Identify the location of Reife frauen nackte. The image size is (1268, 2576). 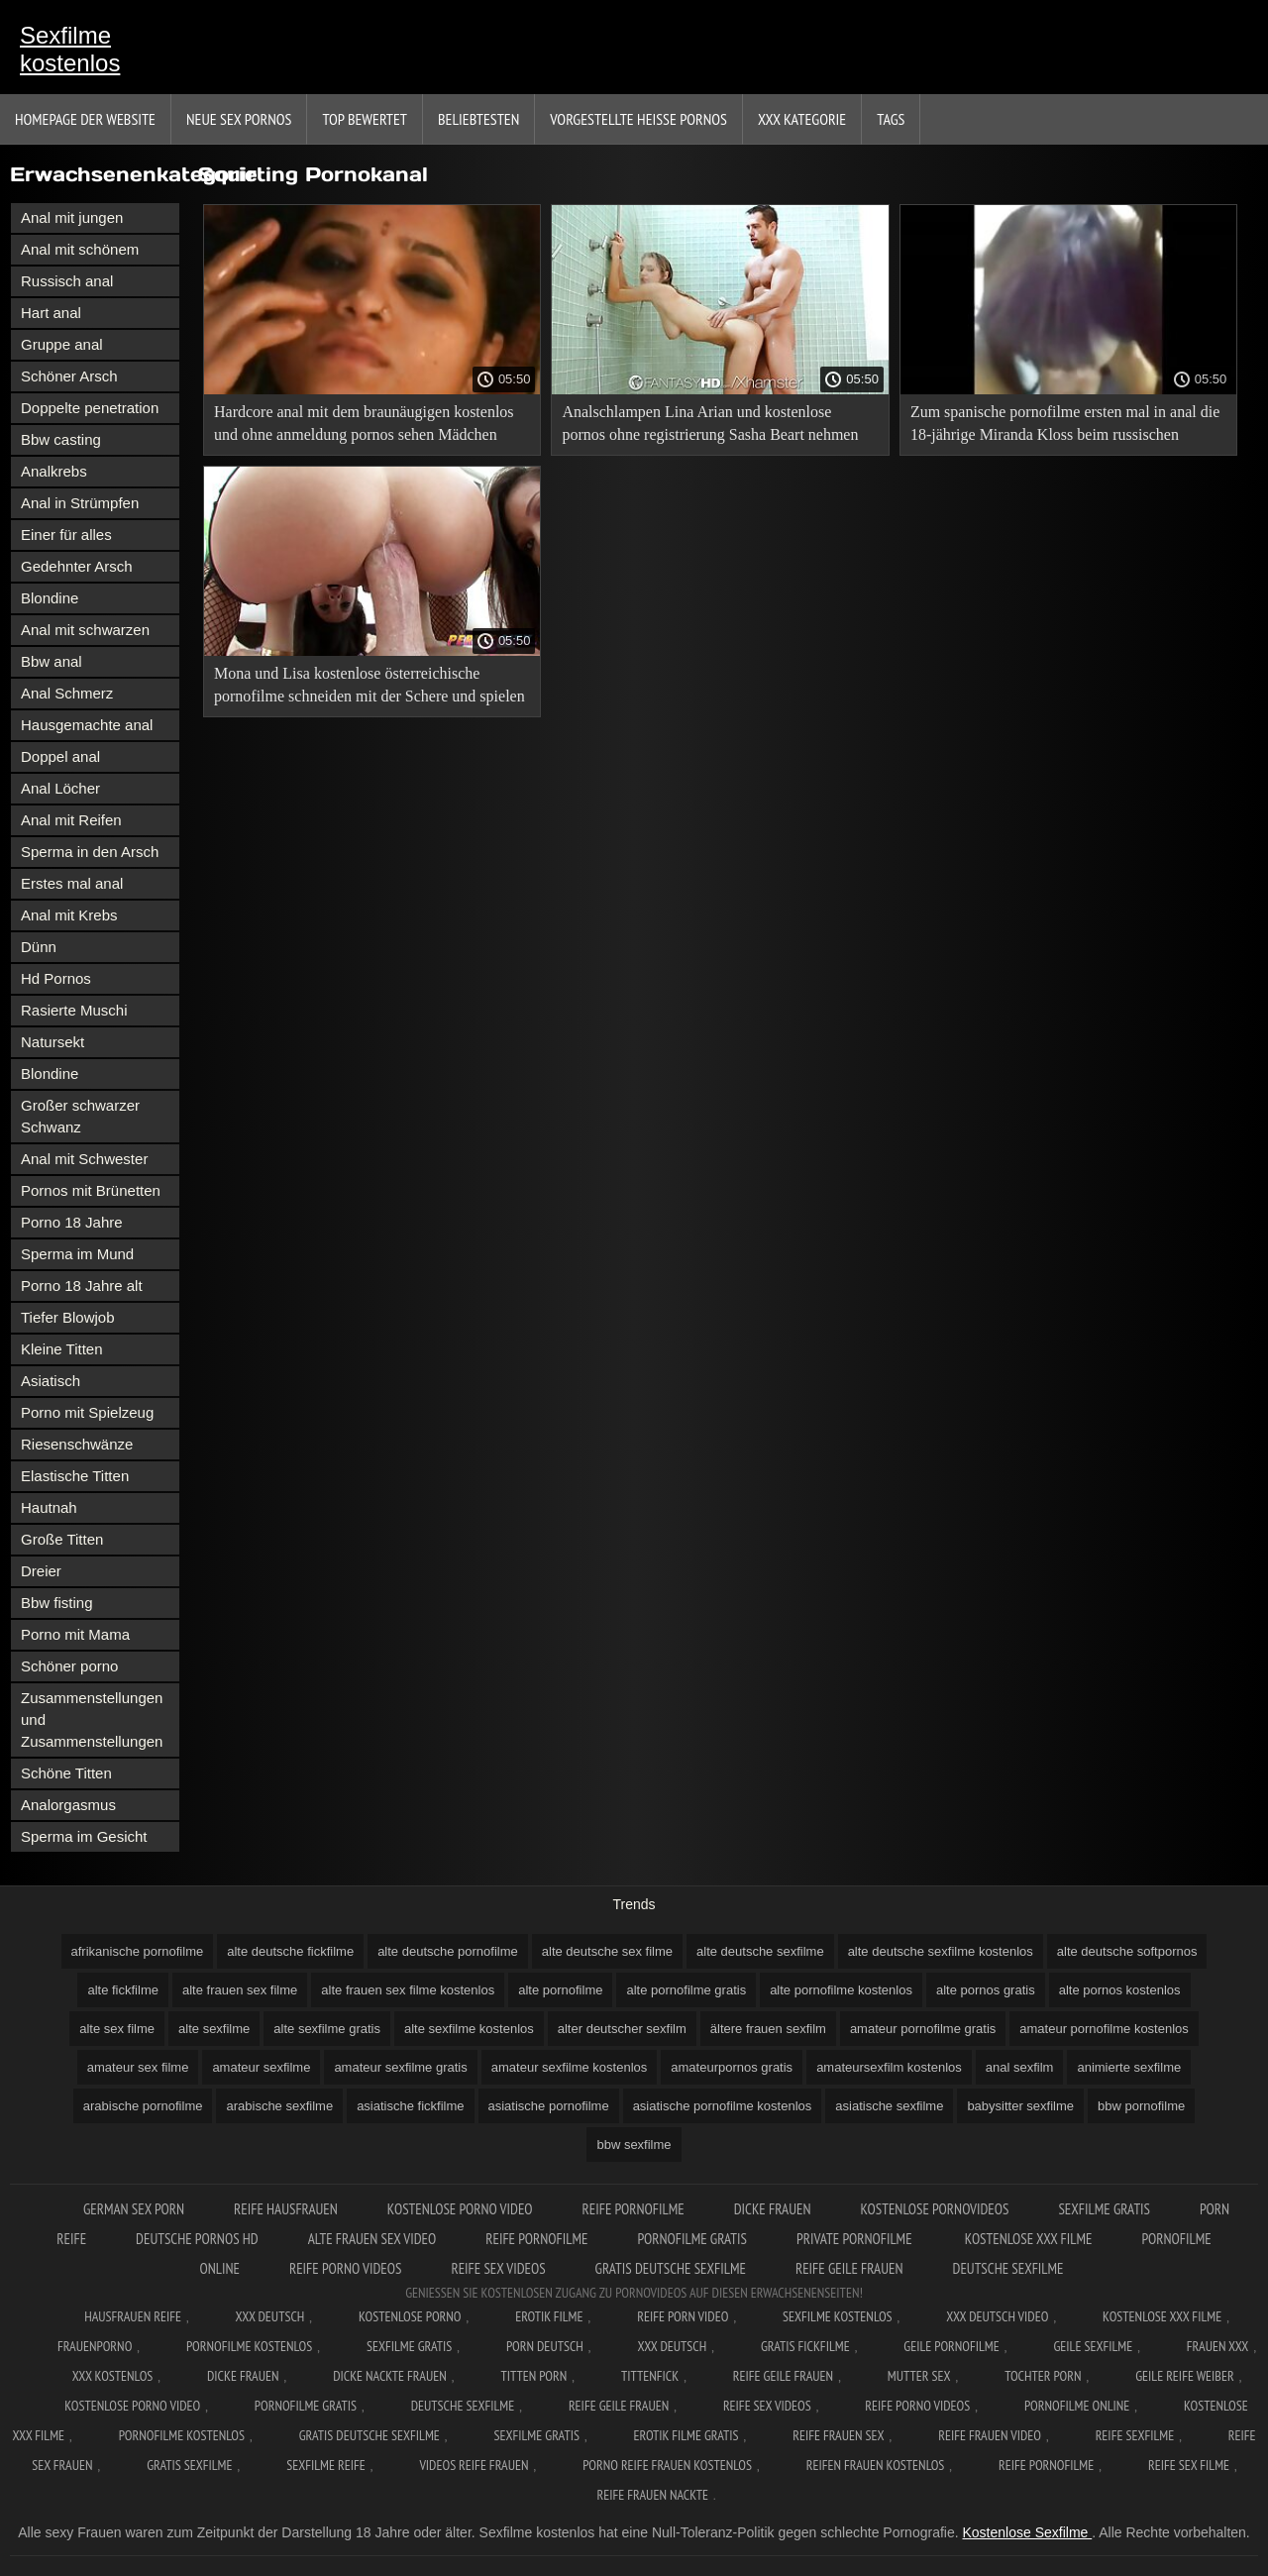
(652, 2495).